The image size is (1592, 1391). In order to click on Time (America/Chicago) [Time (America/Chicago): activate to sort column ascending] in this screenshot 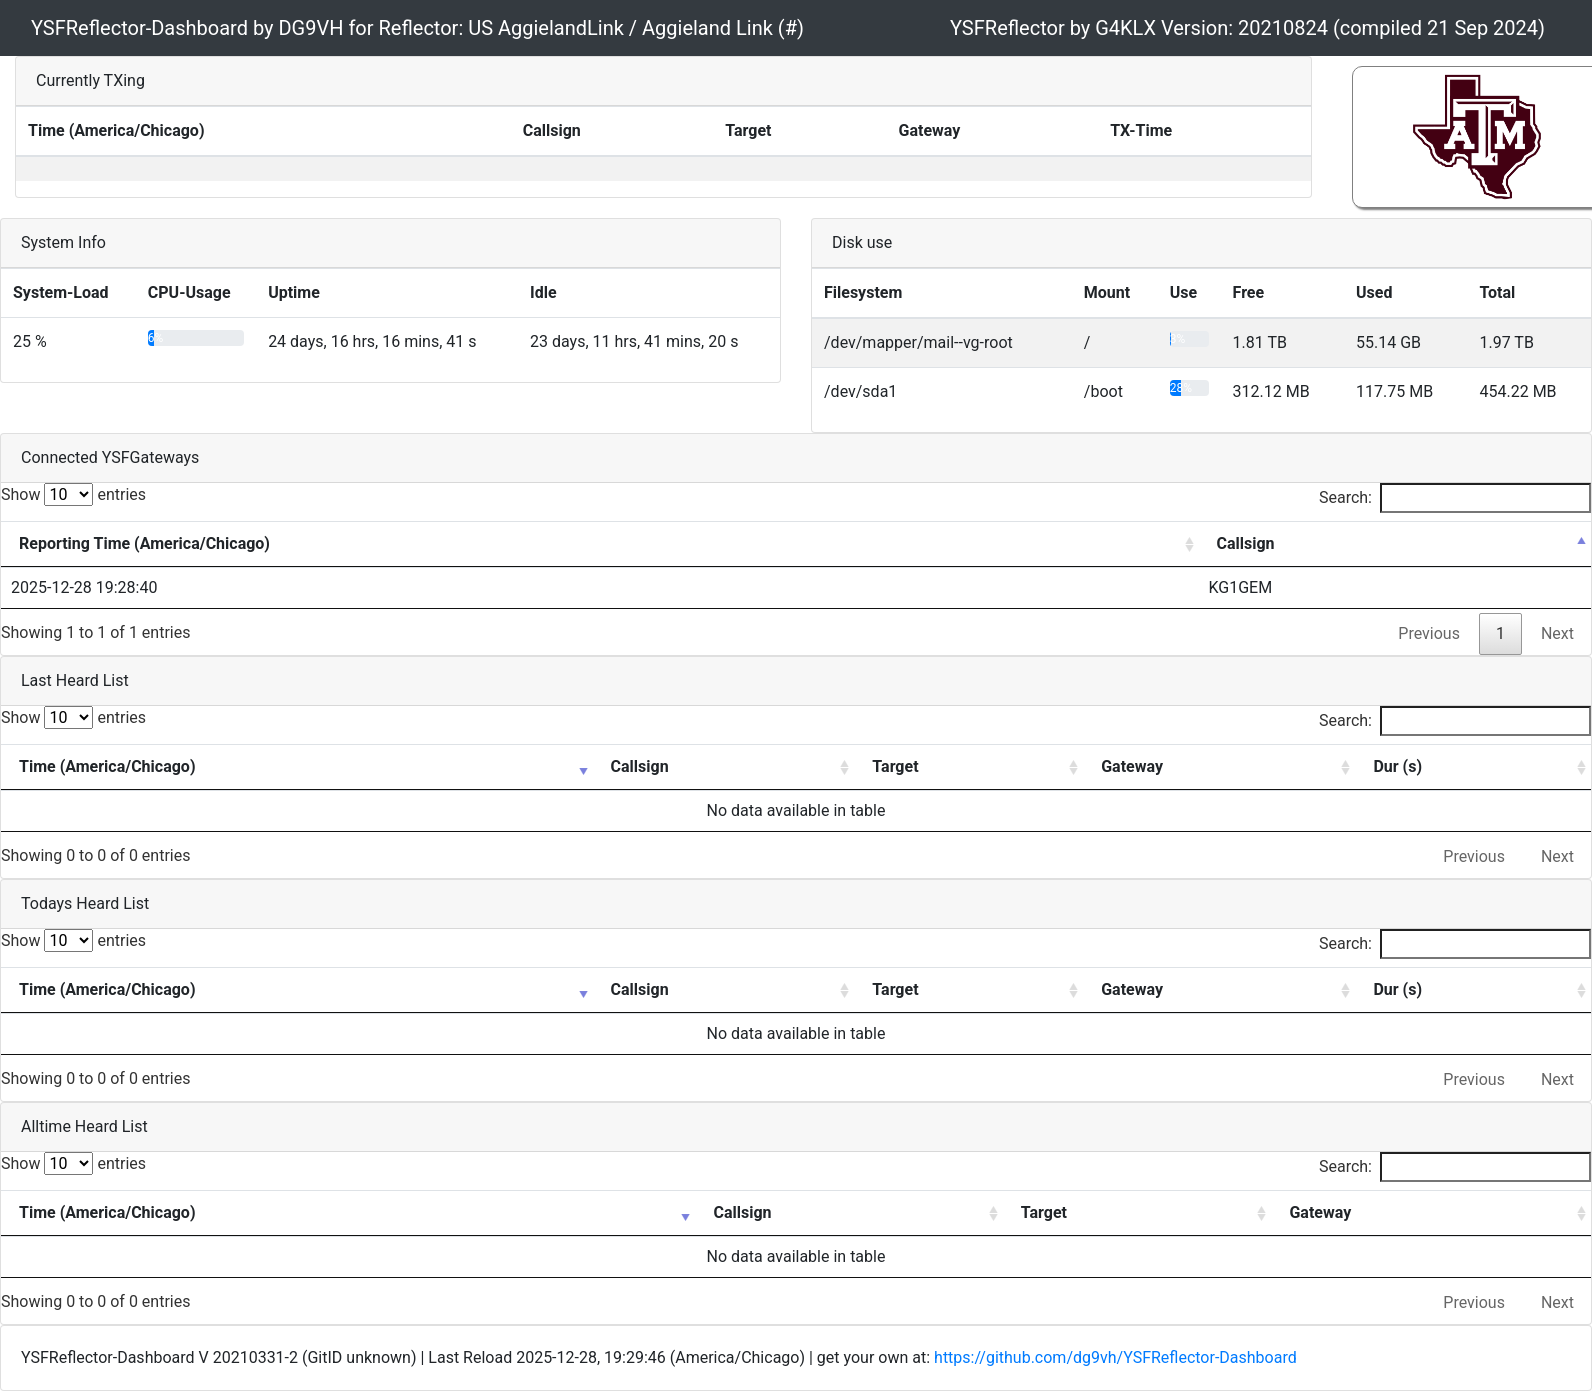, I will do `click(107, 766)`.